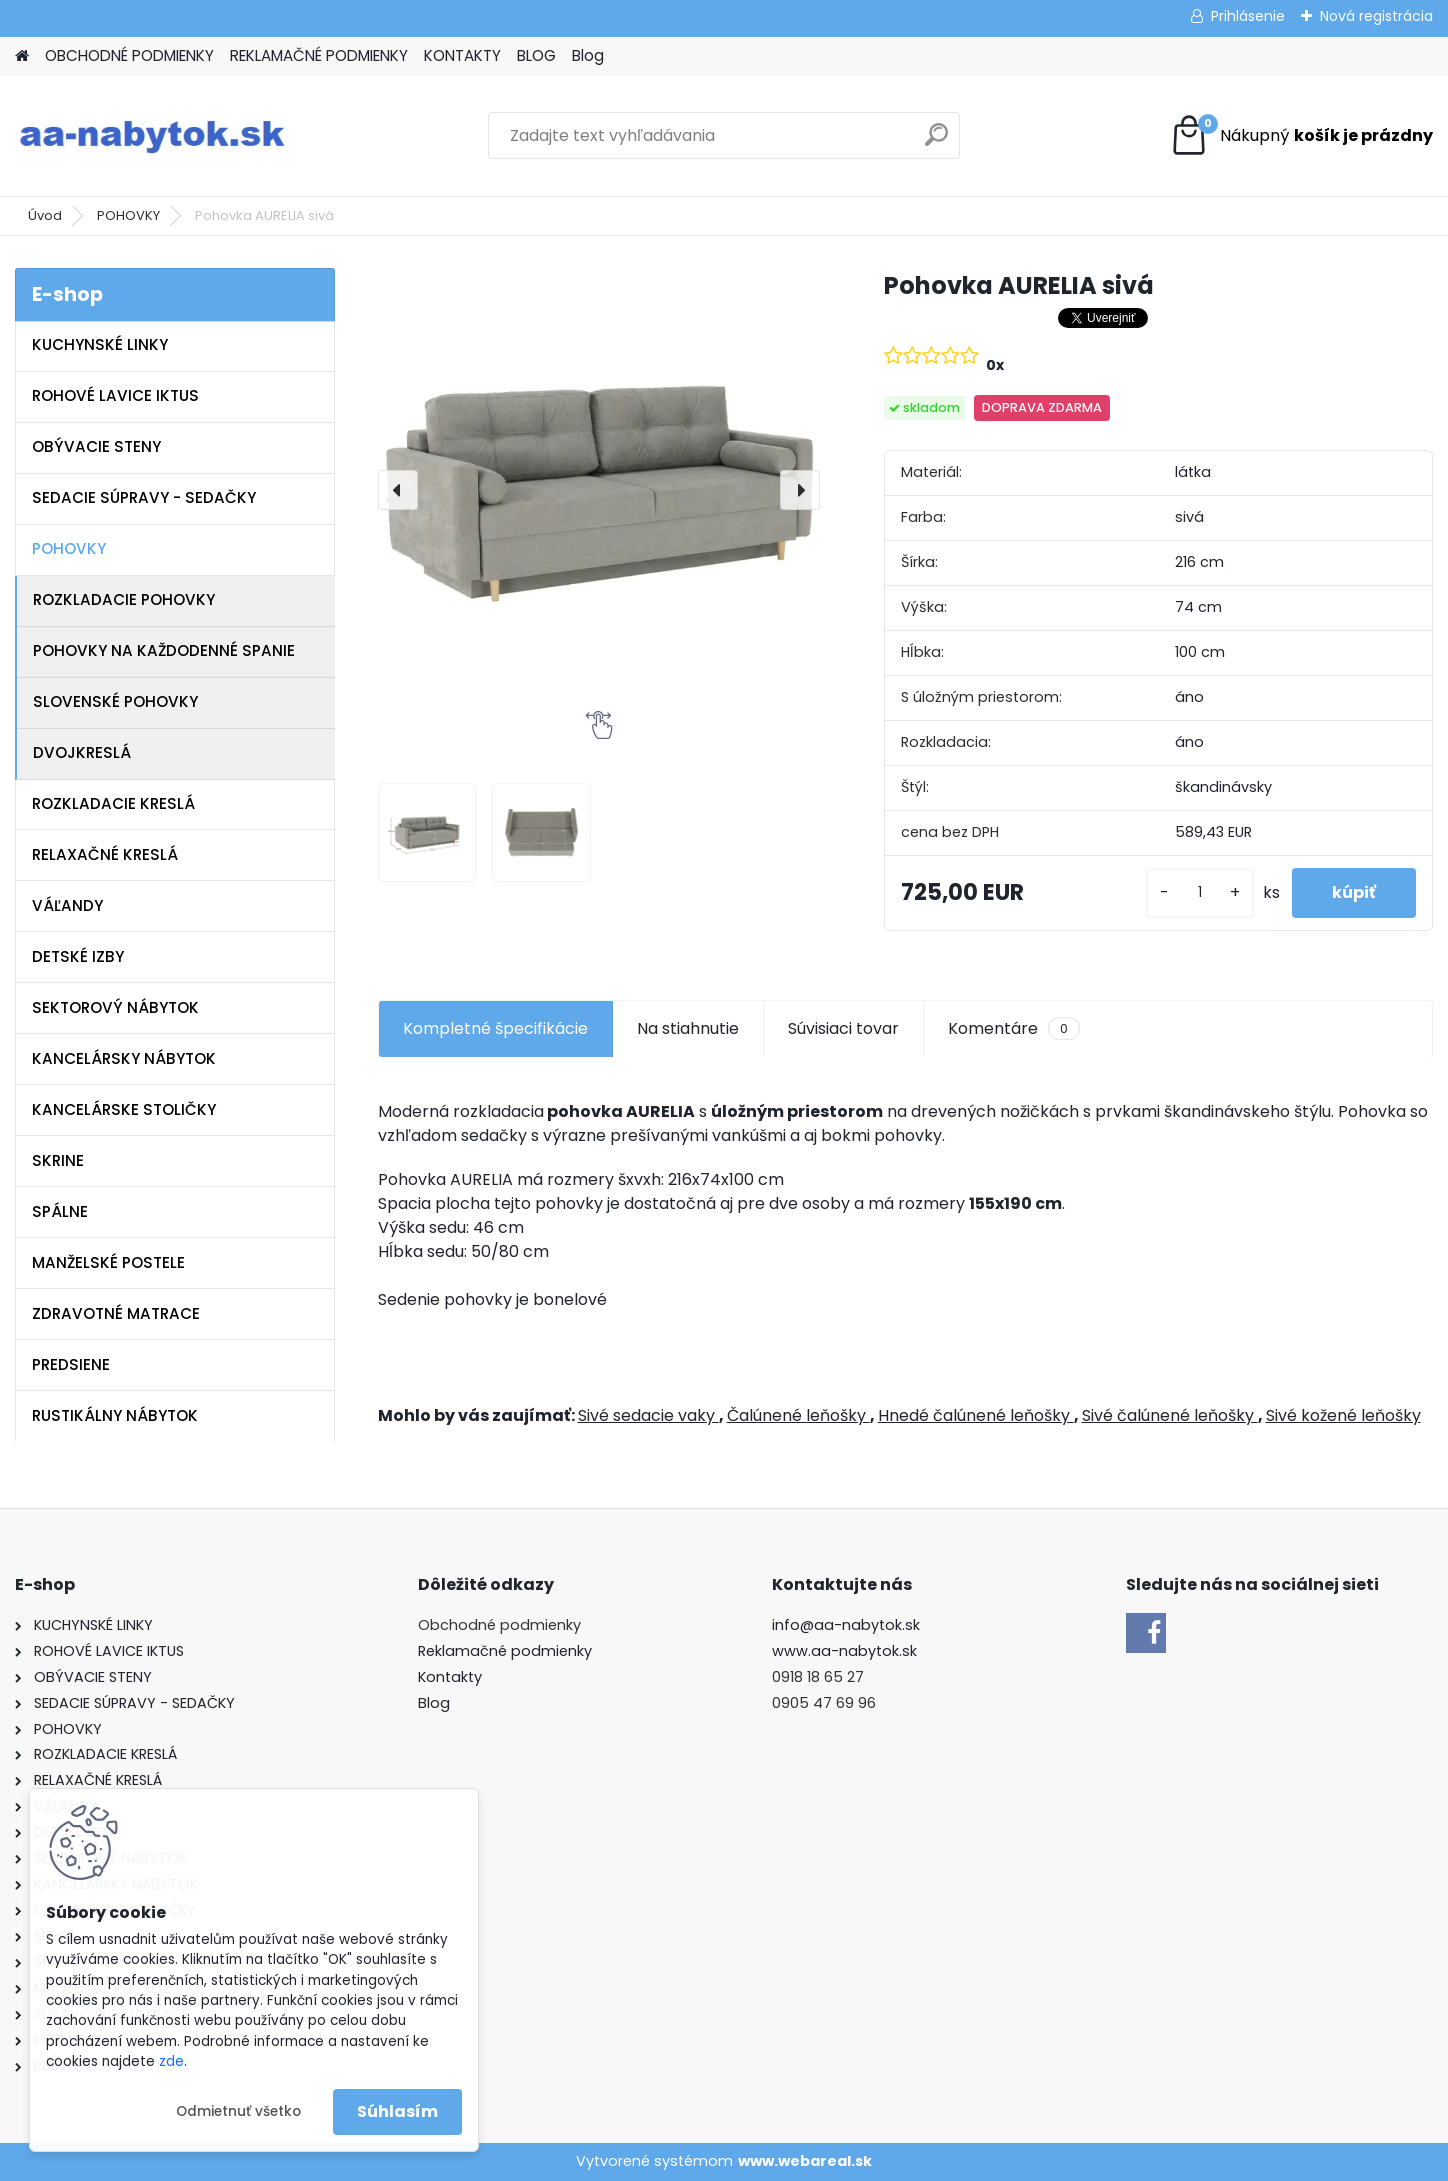 This screenshot has height=2181, width=1448. I want to click on Čalúnené leňošky, so click(798, 1415).